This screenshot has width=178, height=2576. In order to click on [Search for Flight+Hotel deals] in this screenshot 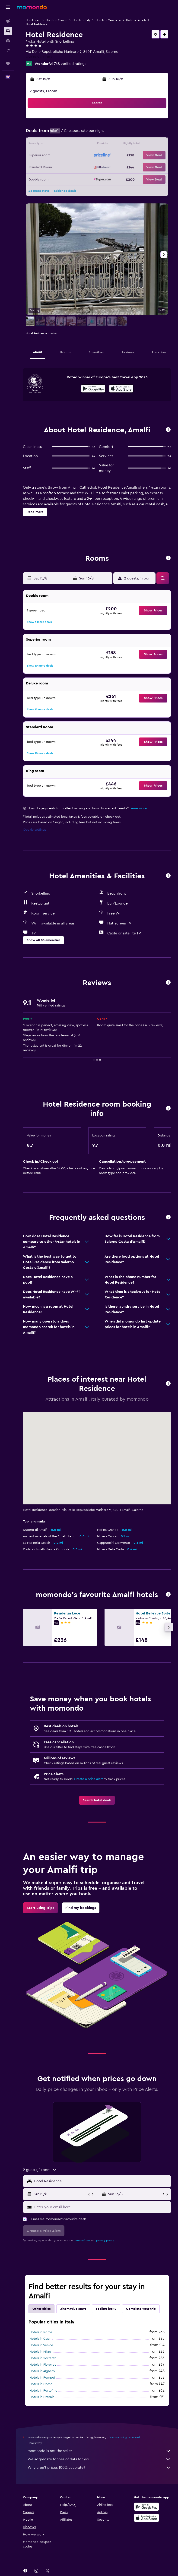, I will do `click(8, 50)`.